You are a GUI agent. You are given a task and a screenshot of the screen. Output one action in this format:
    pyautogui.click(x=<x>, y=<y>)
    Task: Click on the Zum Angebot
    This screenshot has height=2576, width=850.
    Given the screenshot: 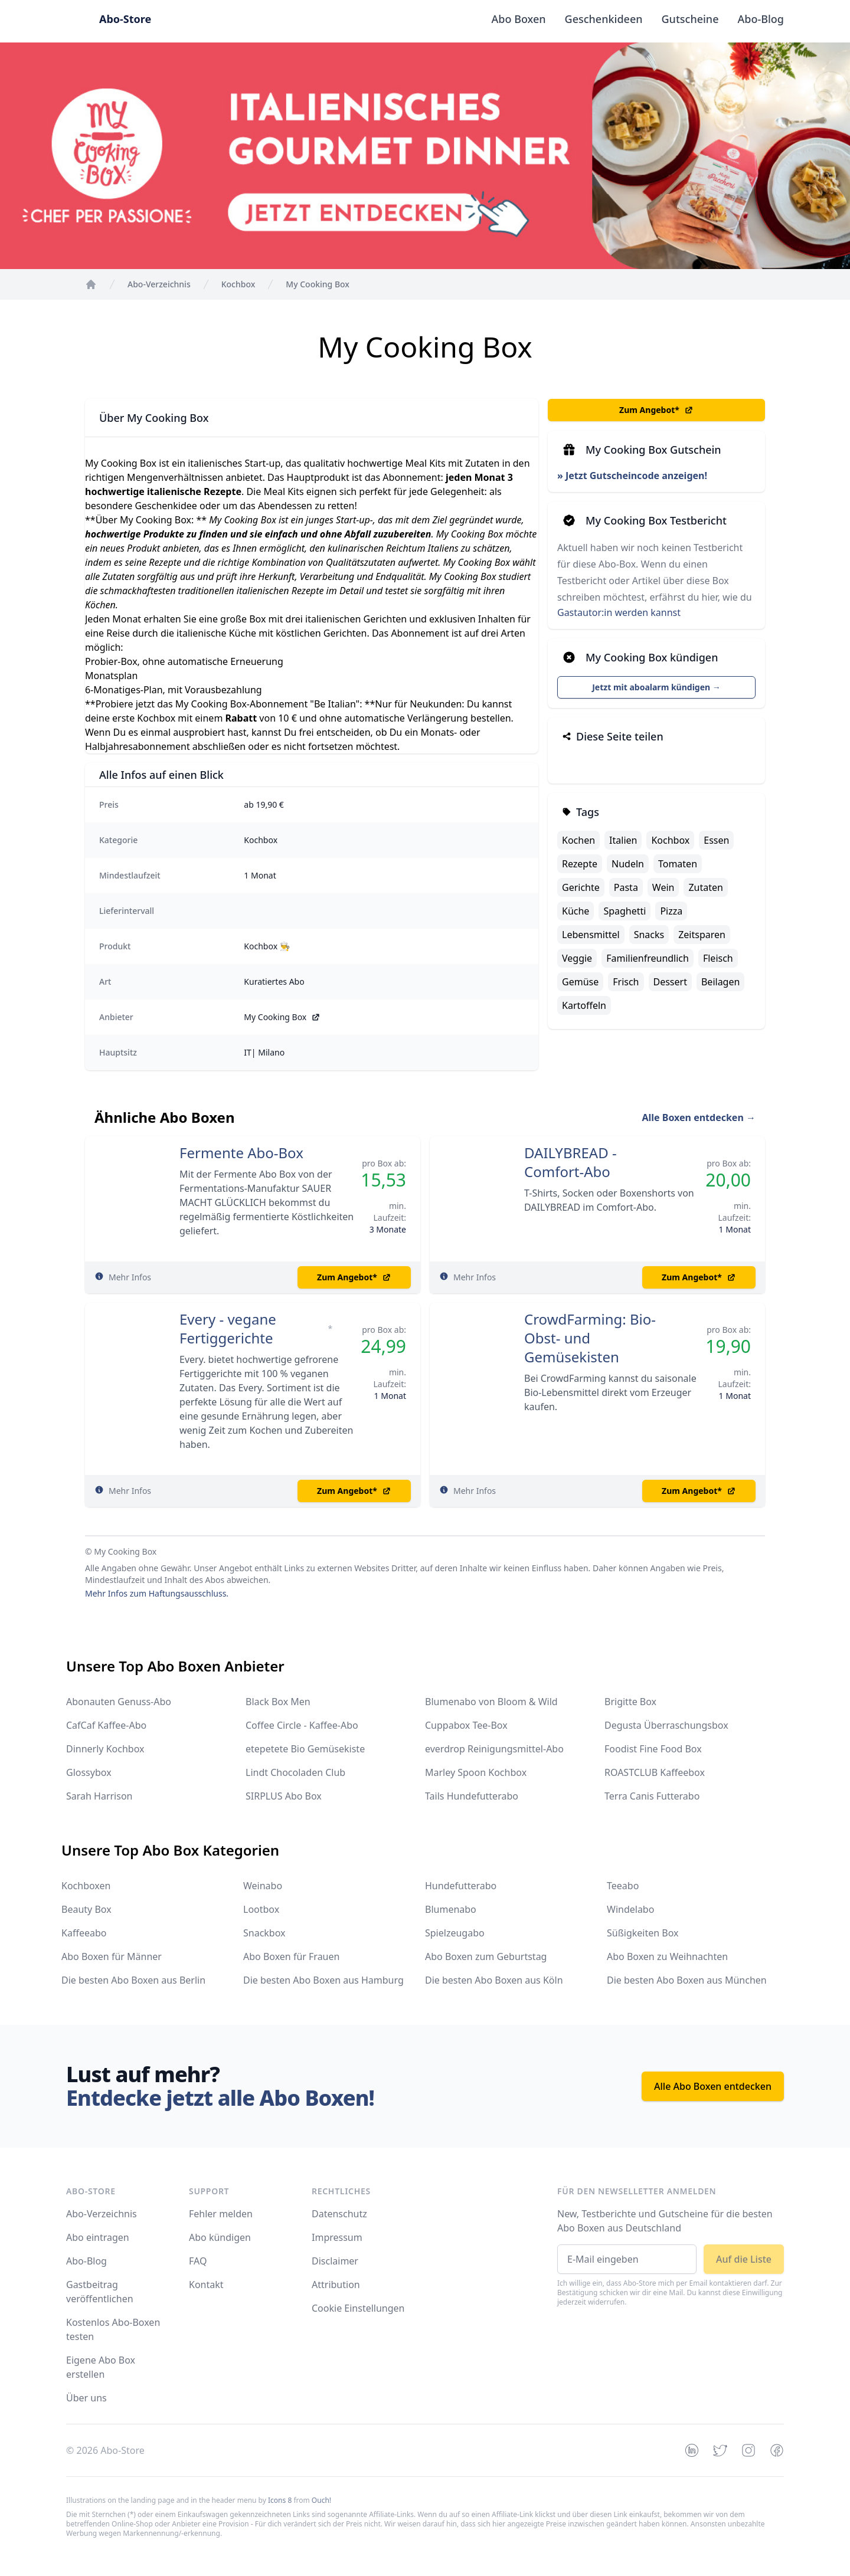 What is the action you would take?
    pyautogui.click(x=656, y=410)
    